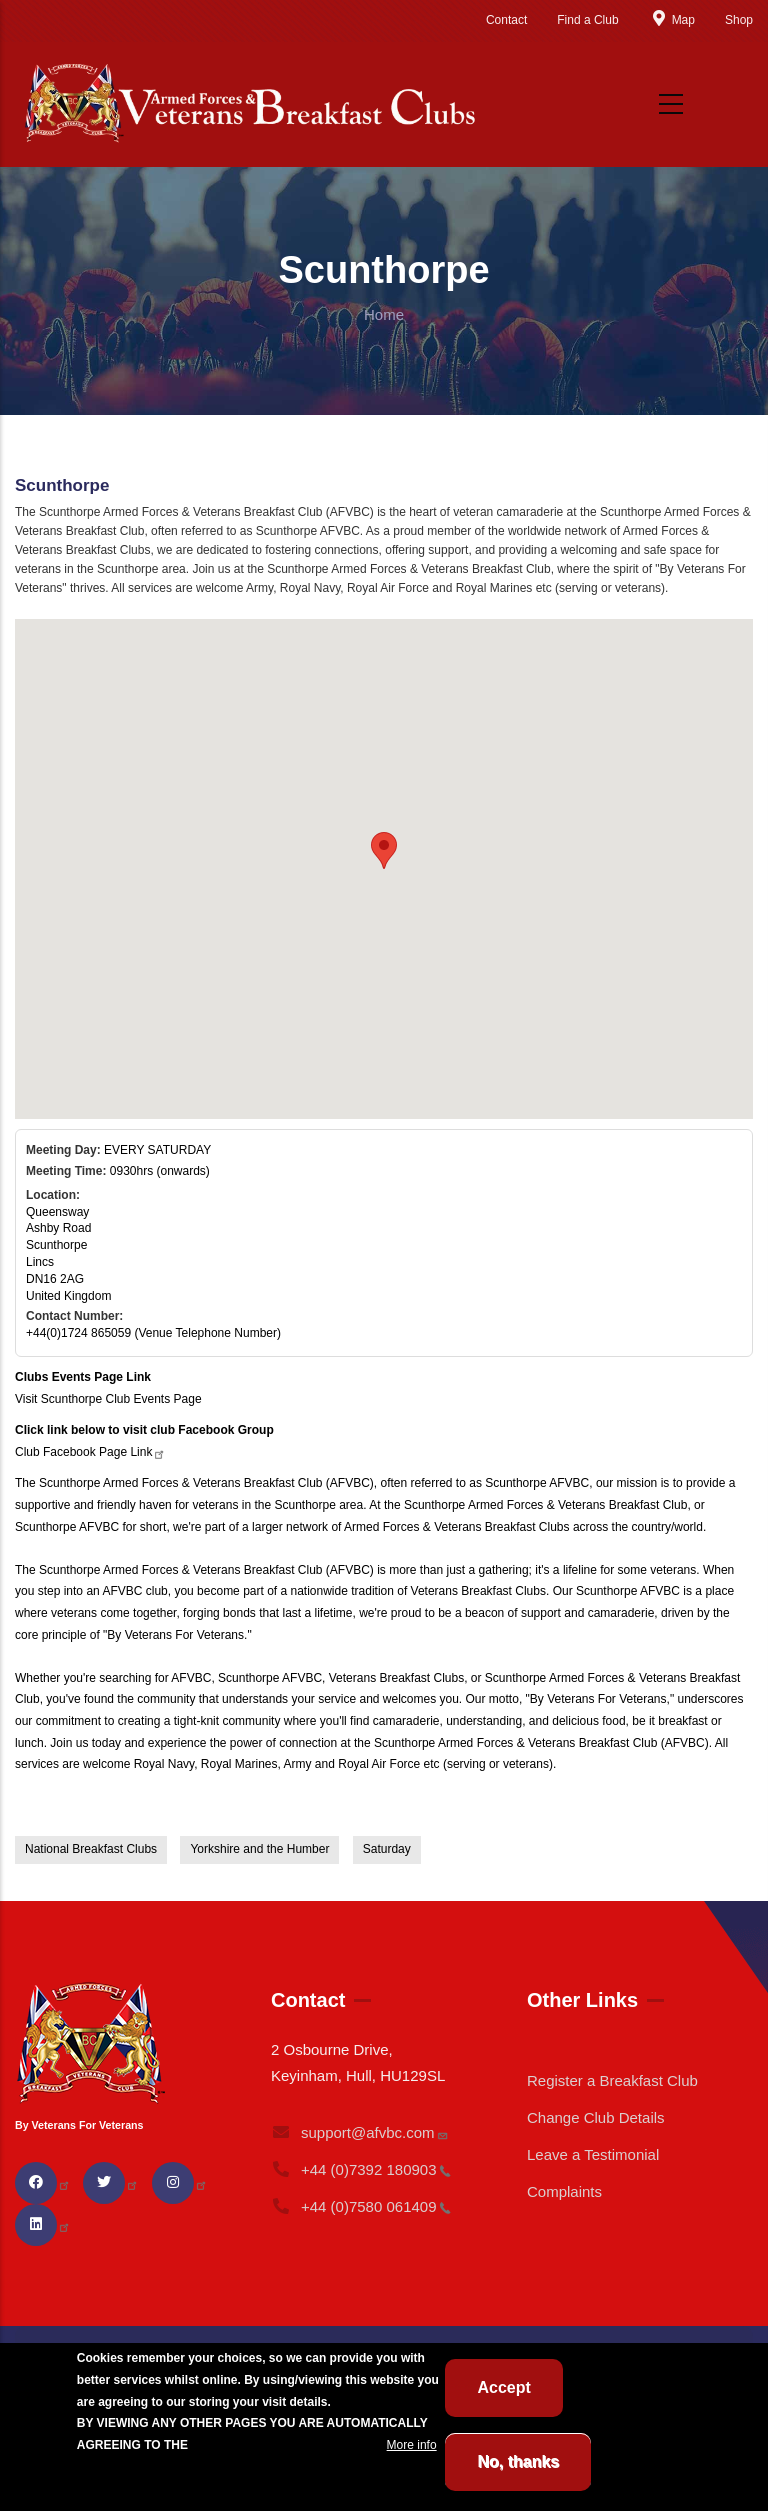 This screenshot has width=768, height=2511. I want to click on Change Club Details, so click(596, 2117).